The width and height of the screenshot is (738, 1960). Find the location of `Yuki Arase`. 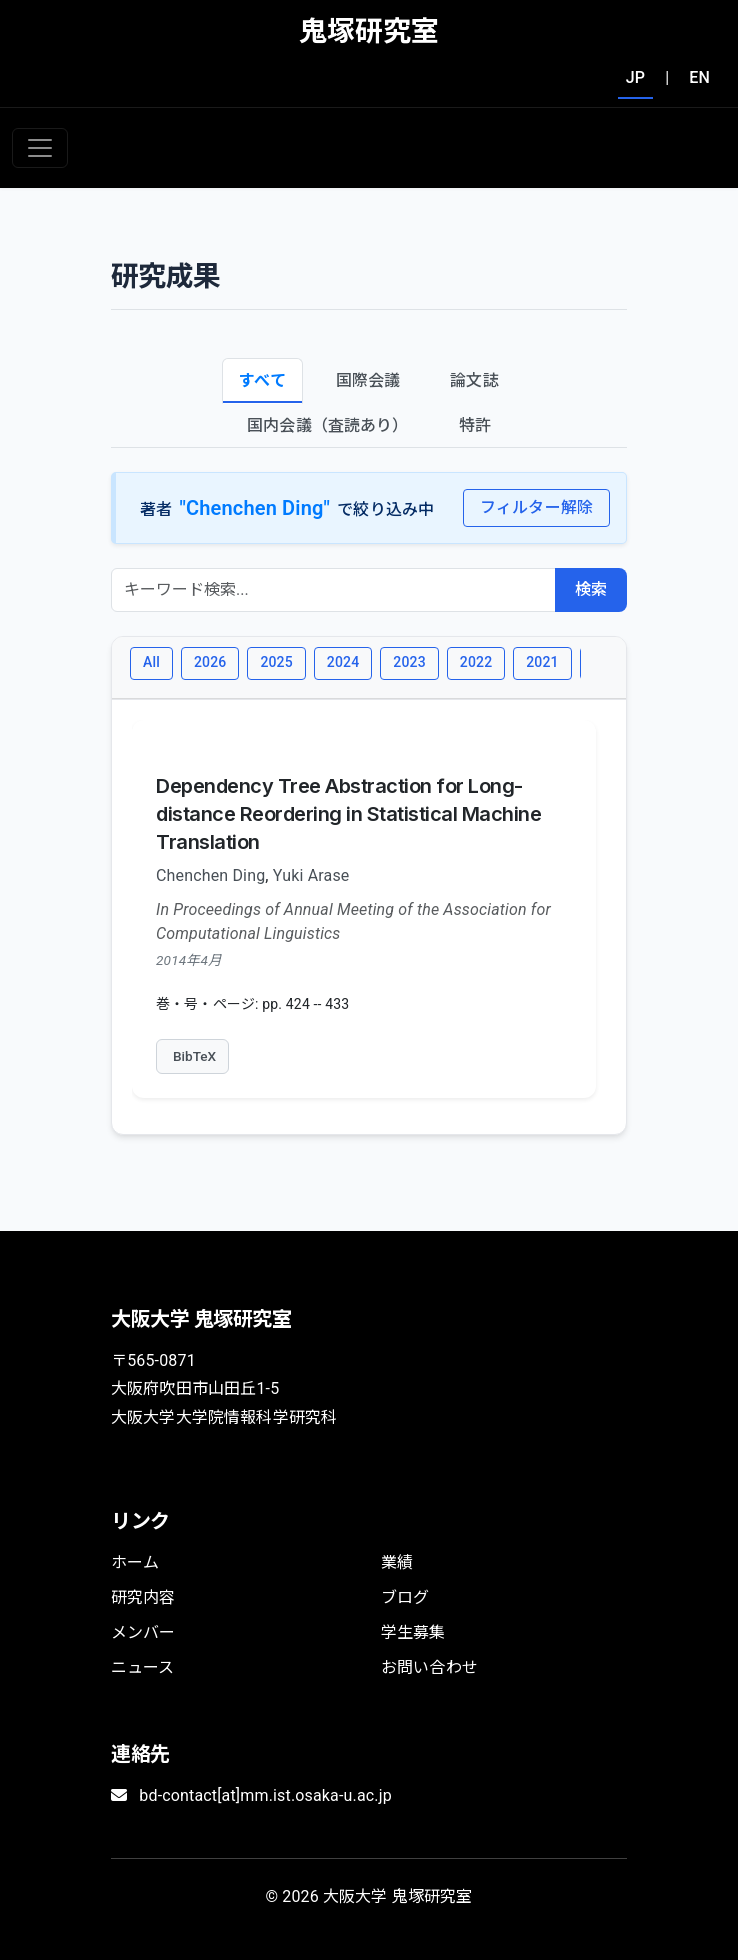

Yuki Arase is located at coordinates (311, 875).